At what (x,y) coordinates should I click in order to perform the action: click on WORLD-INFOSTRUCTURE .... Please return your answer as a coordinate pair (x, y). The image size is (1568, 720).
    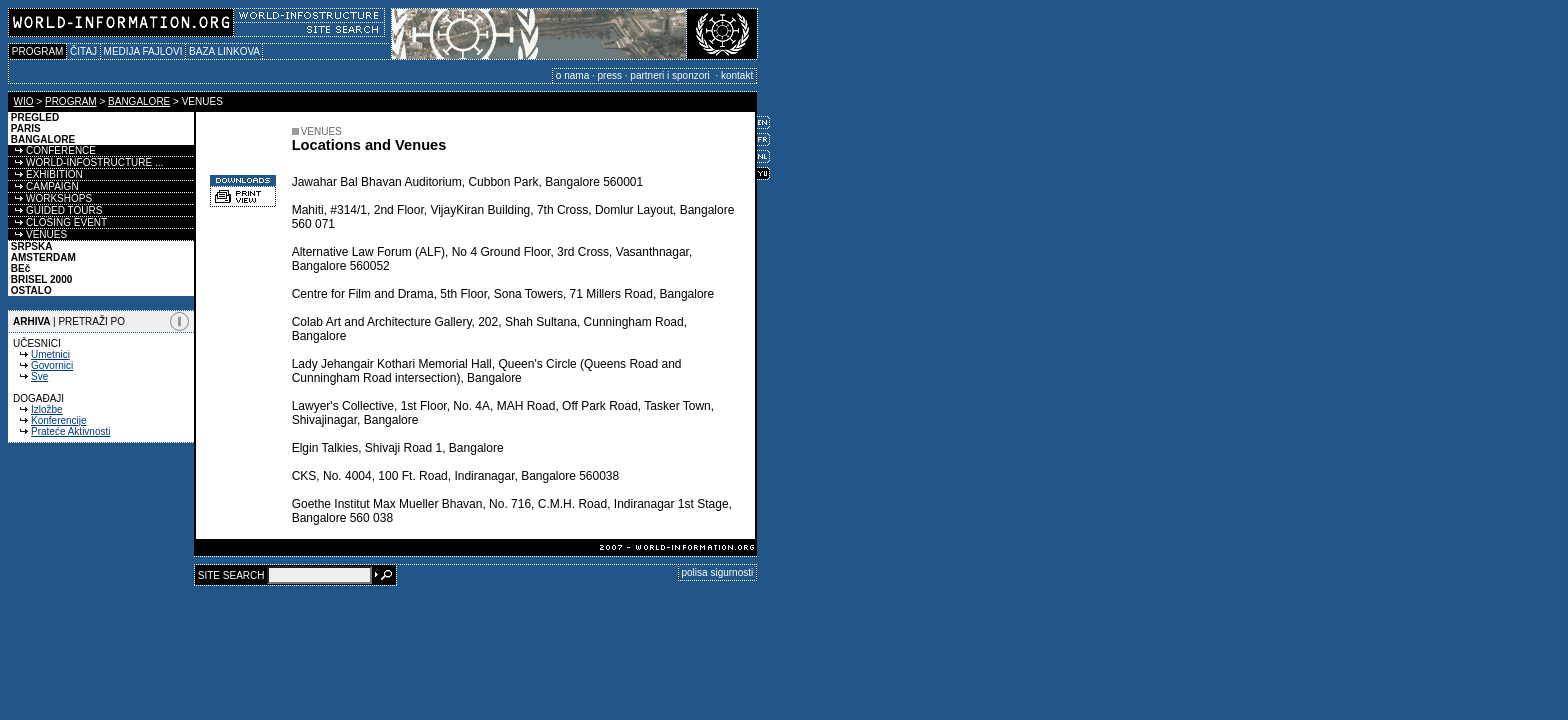
    Looking at the image, I should click on (85, 162).